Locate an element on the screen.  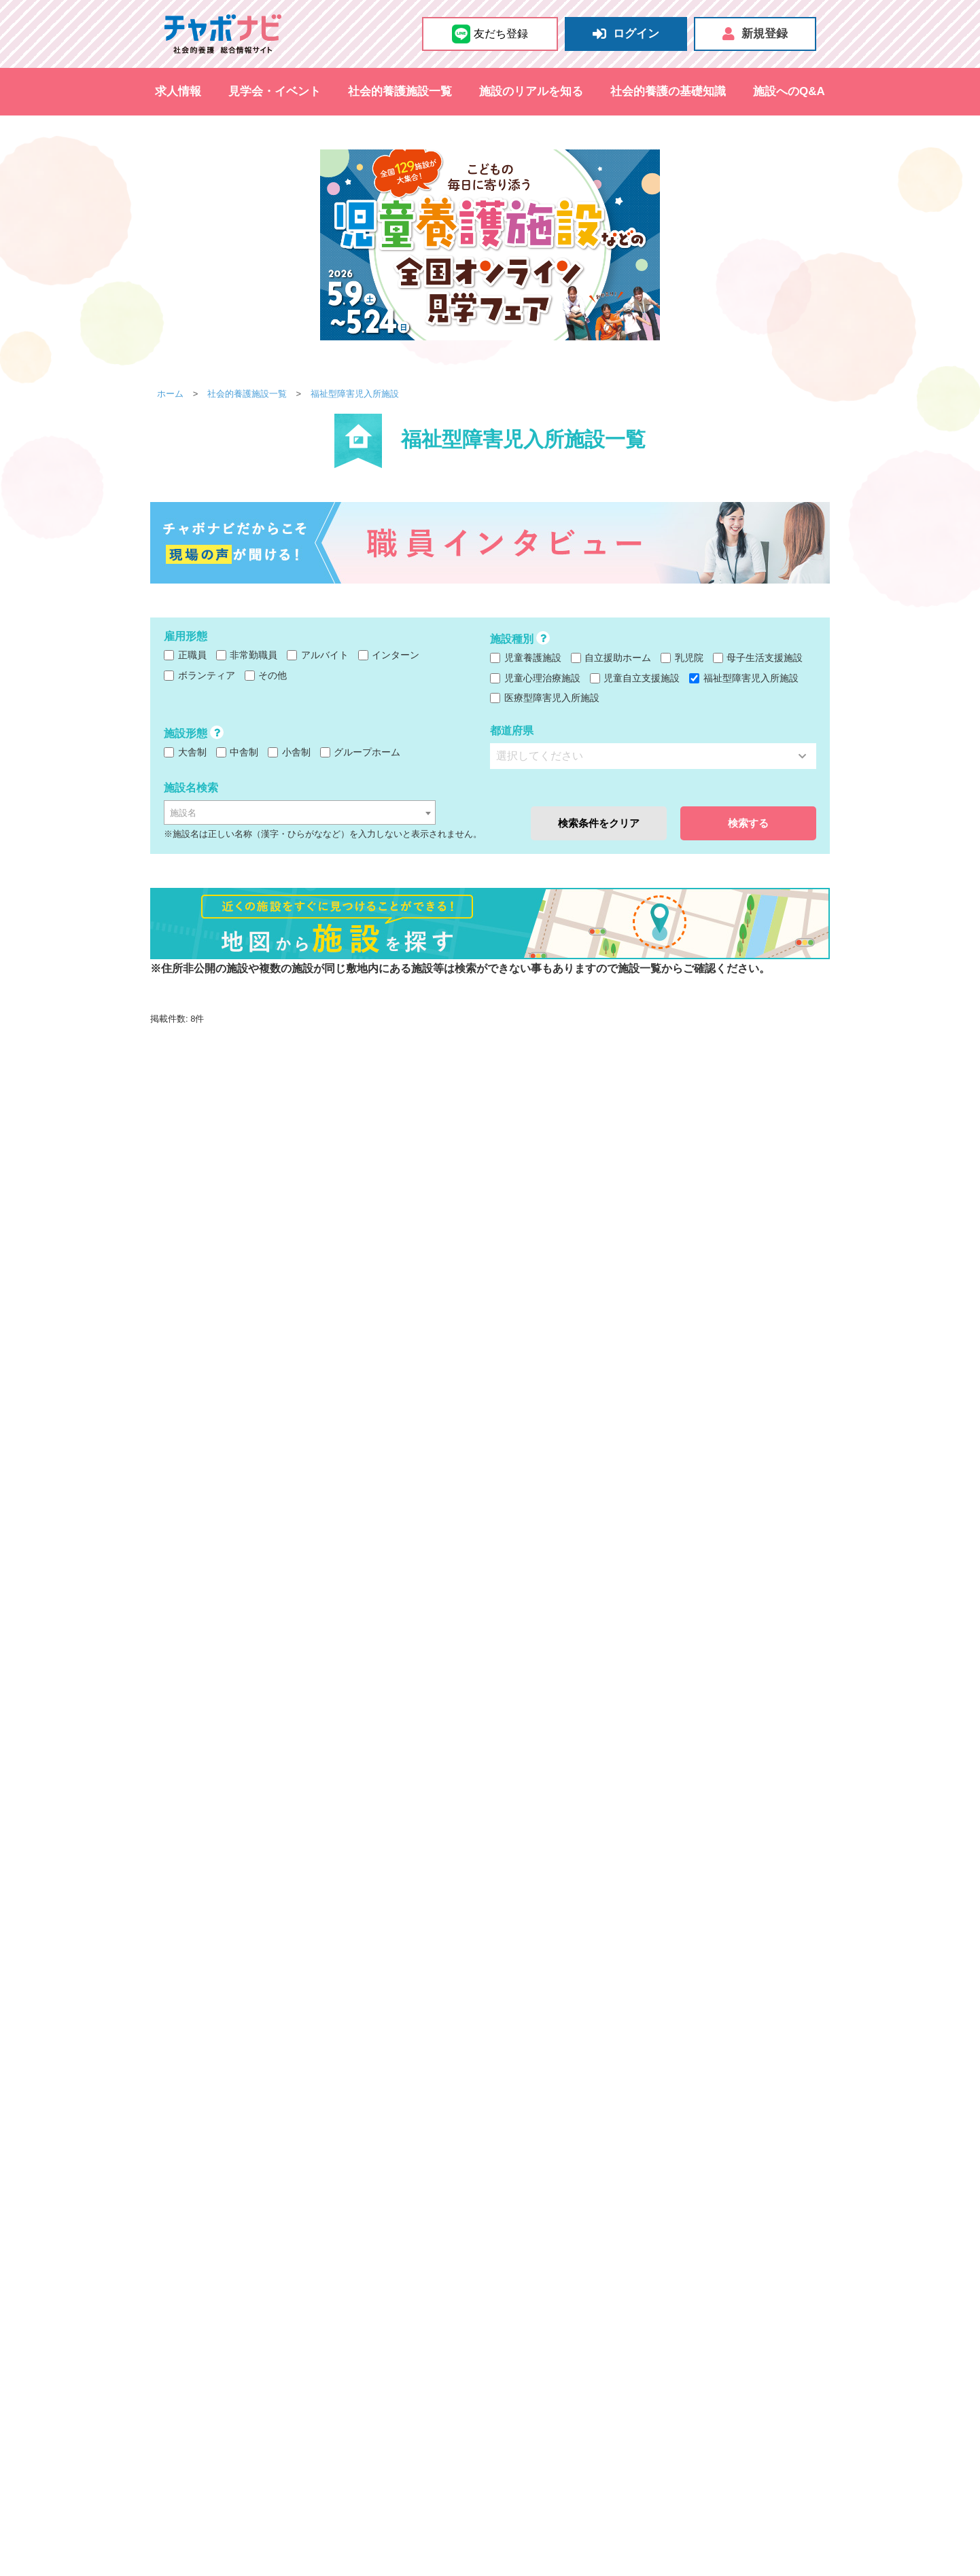
富山 is located at coordinates (326, 2370).